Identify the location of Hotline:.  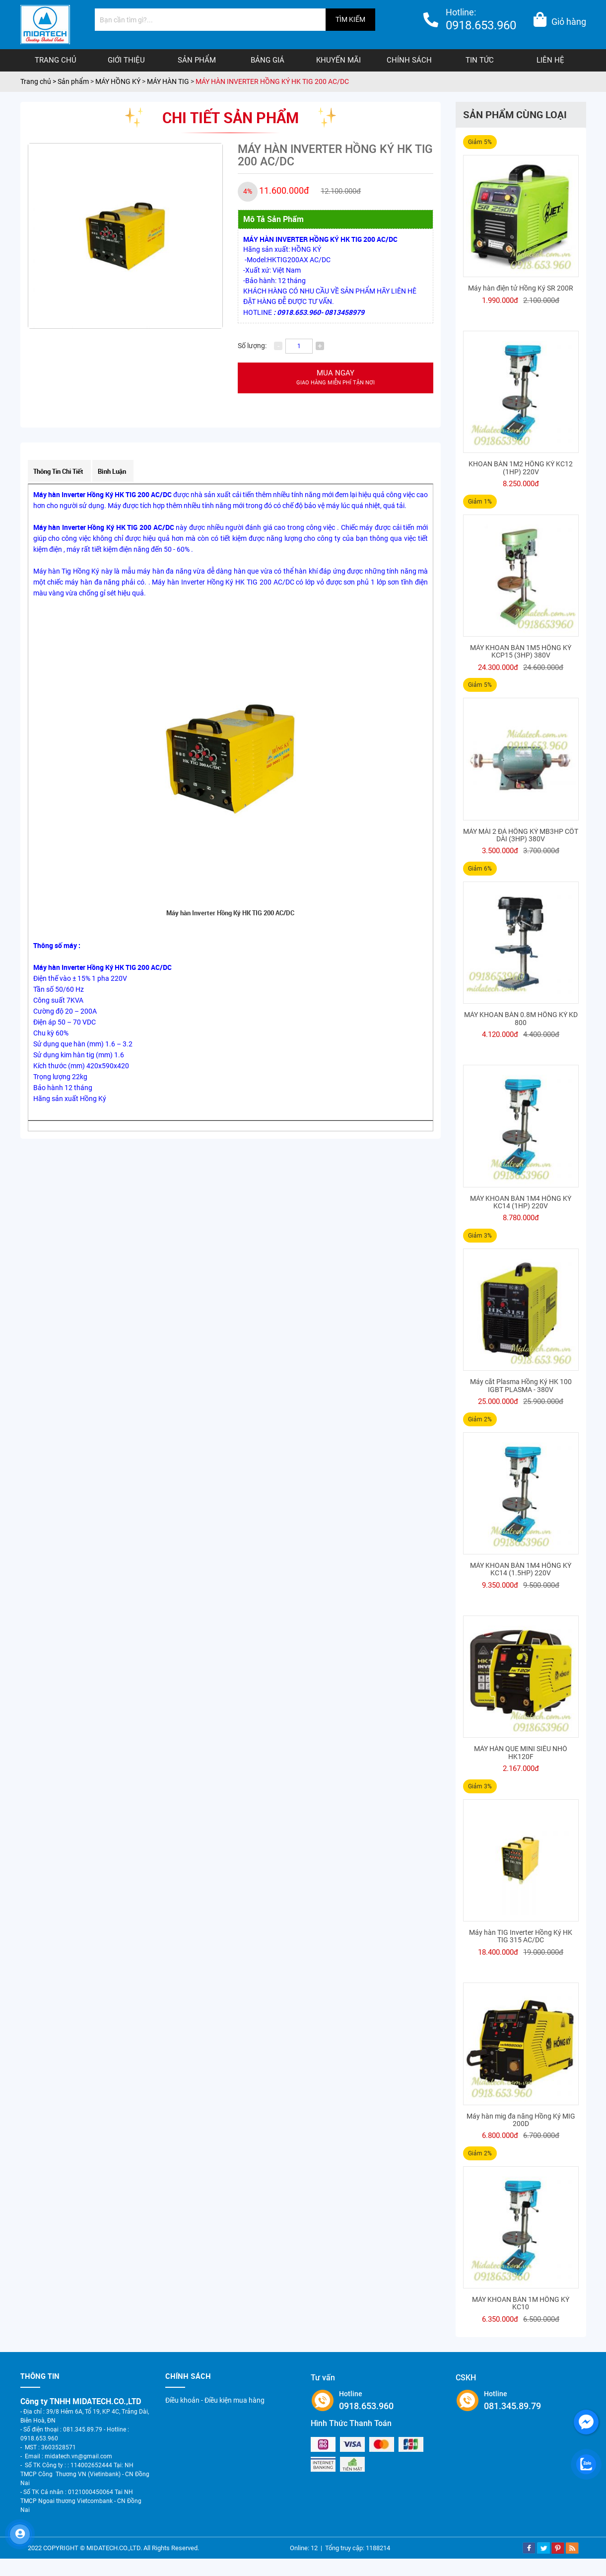
(481, 20).